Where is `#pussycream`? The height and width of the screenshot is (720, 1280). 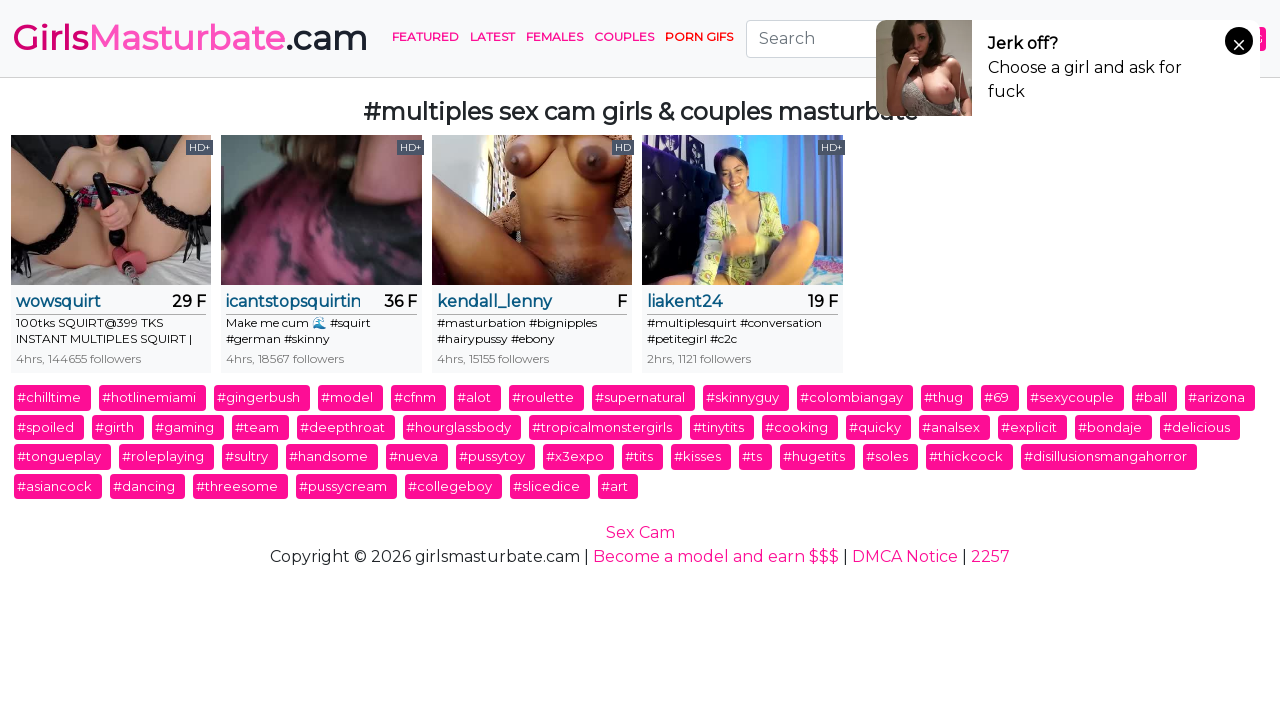
#pussycream is located at coordinates (343, 486).